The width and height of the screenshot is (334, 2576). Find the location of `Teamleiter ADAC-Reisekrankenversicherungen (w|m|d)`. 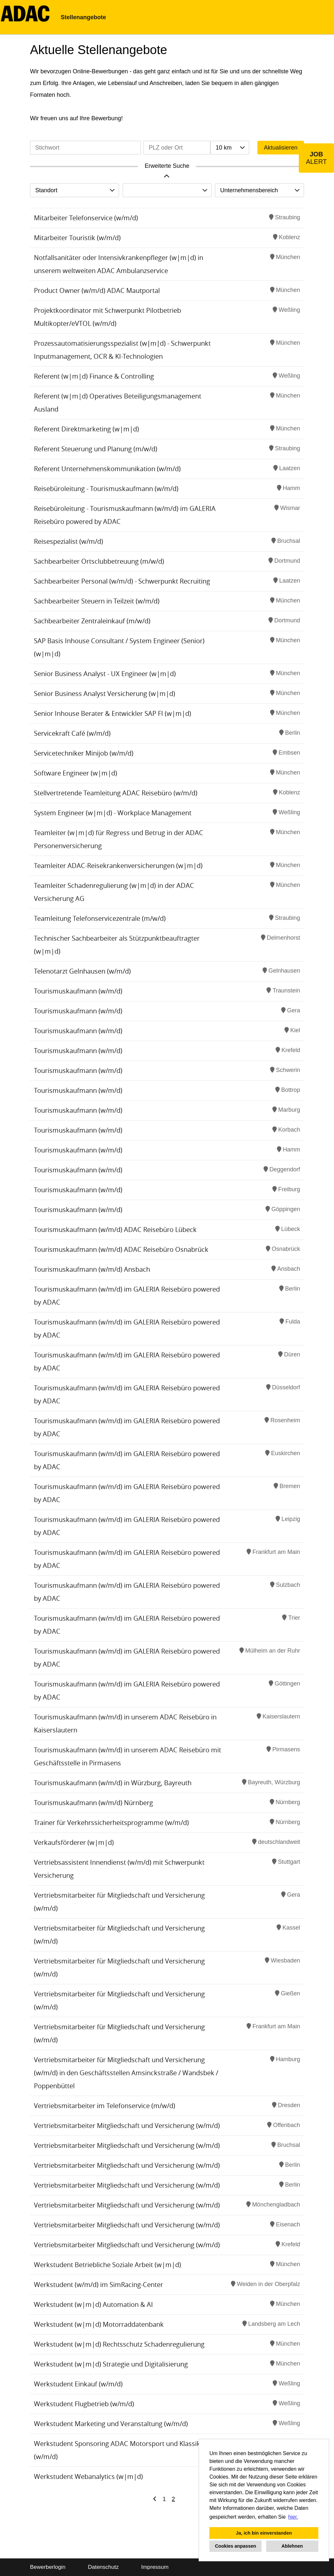

Teamleiter ADAC-Reisekrankenversicherungen (w|m|d) is located at coordinates (118, 865).